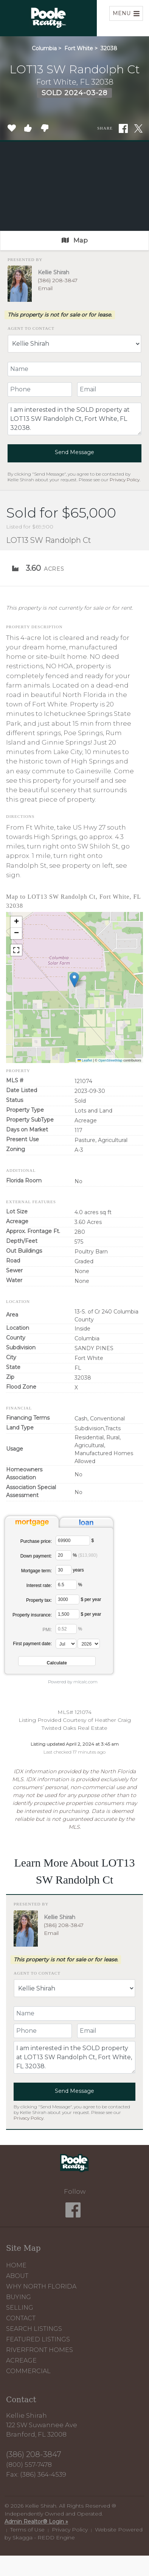  Describe the element at coordinates (45, 288) in the screenshot. I see `Email` at that location.